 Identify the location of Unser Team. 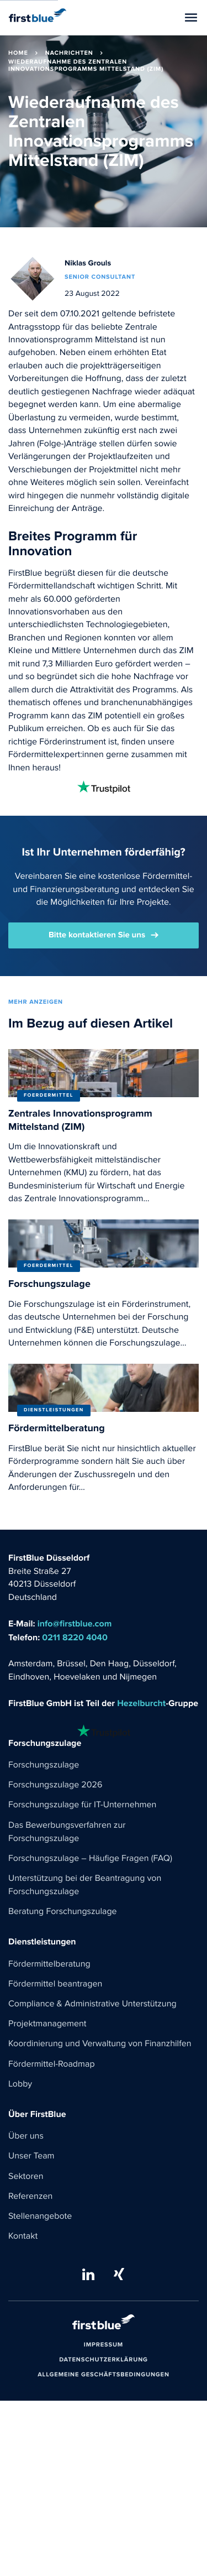
(31, 2156).